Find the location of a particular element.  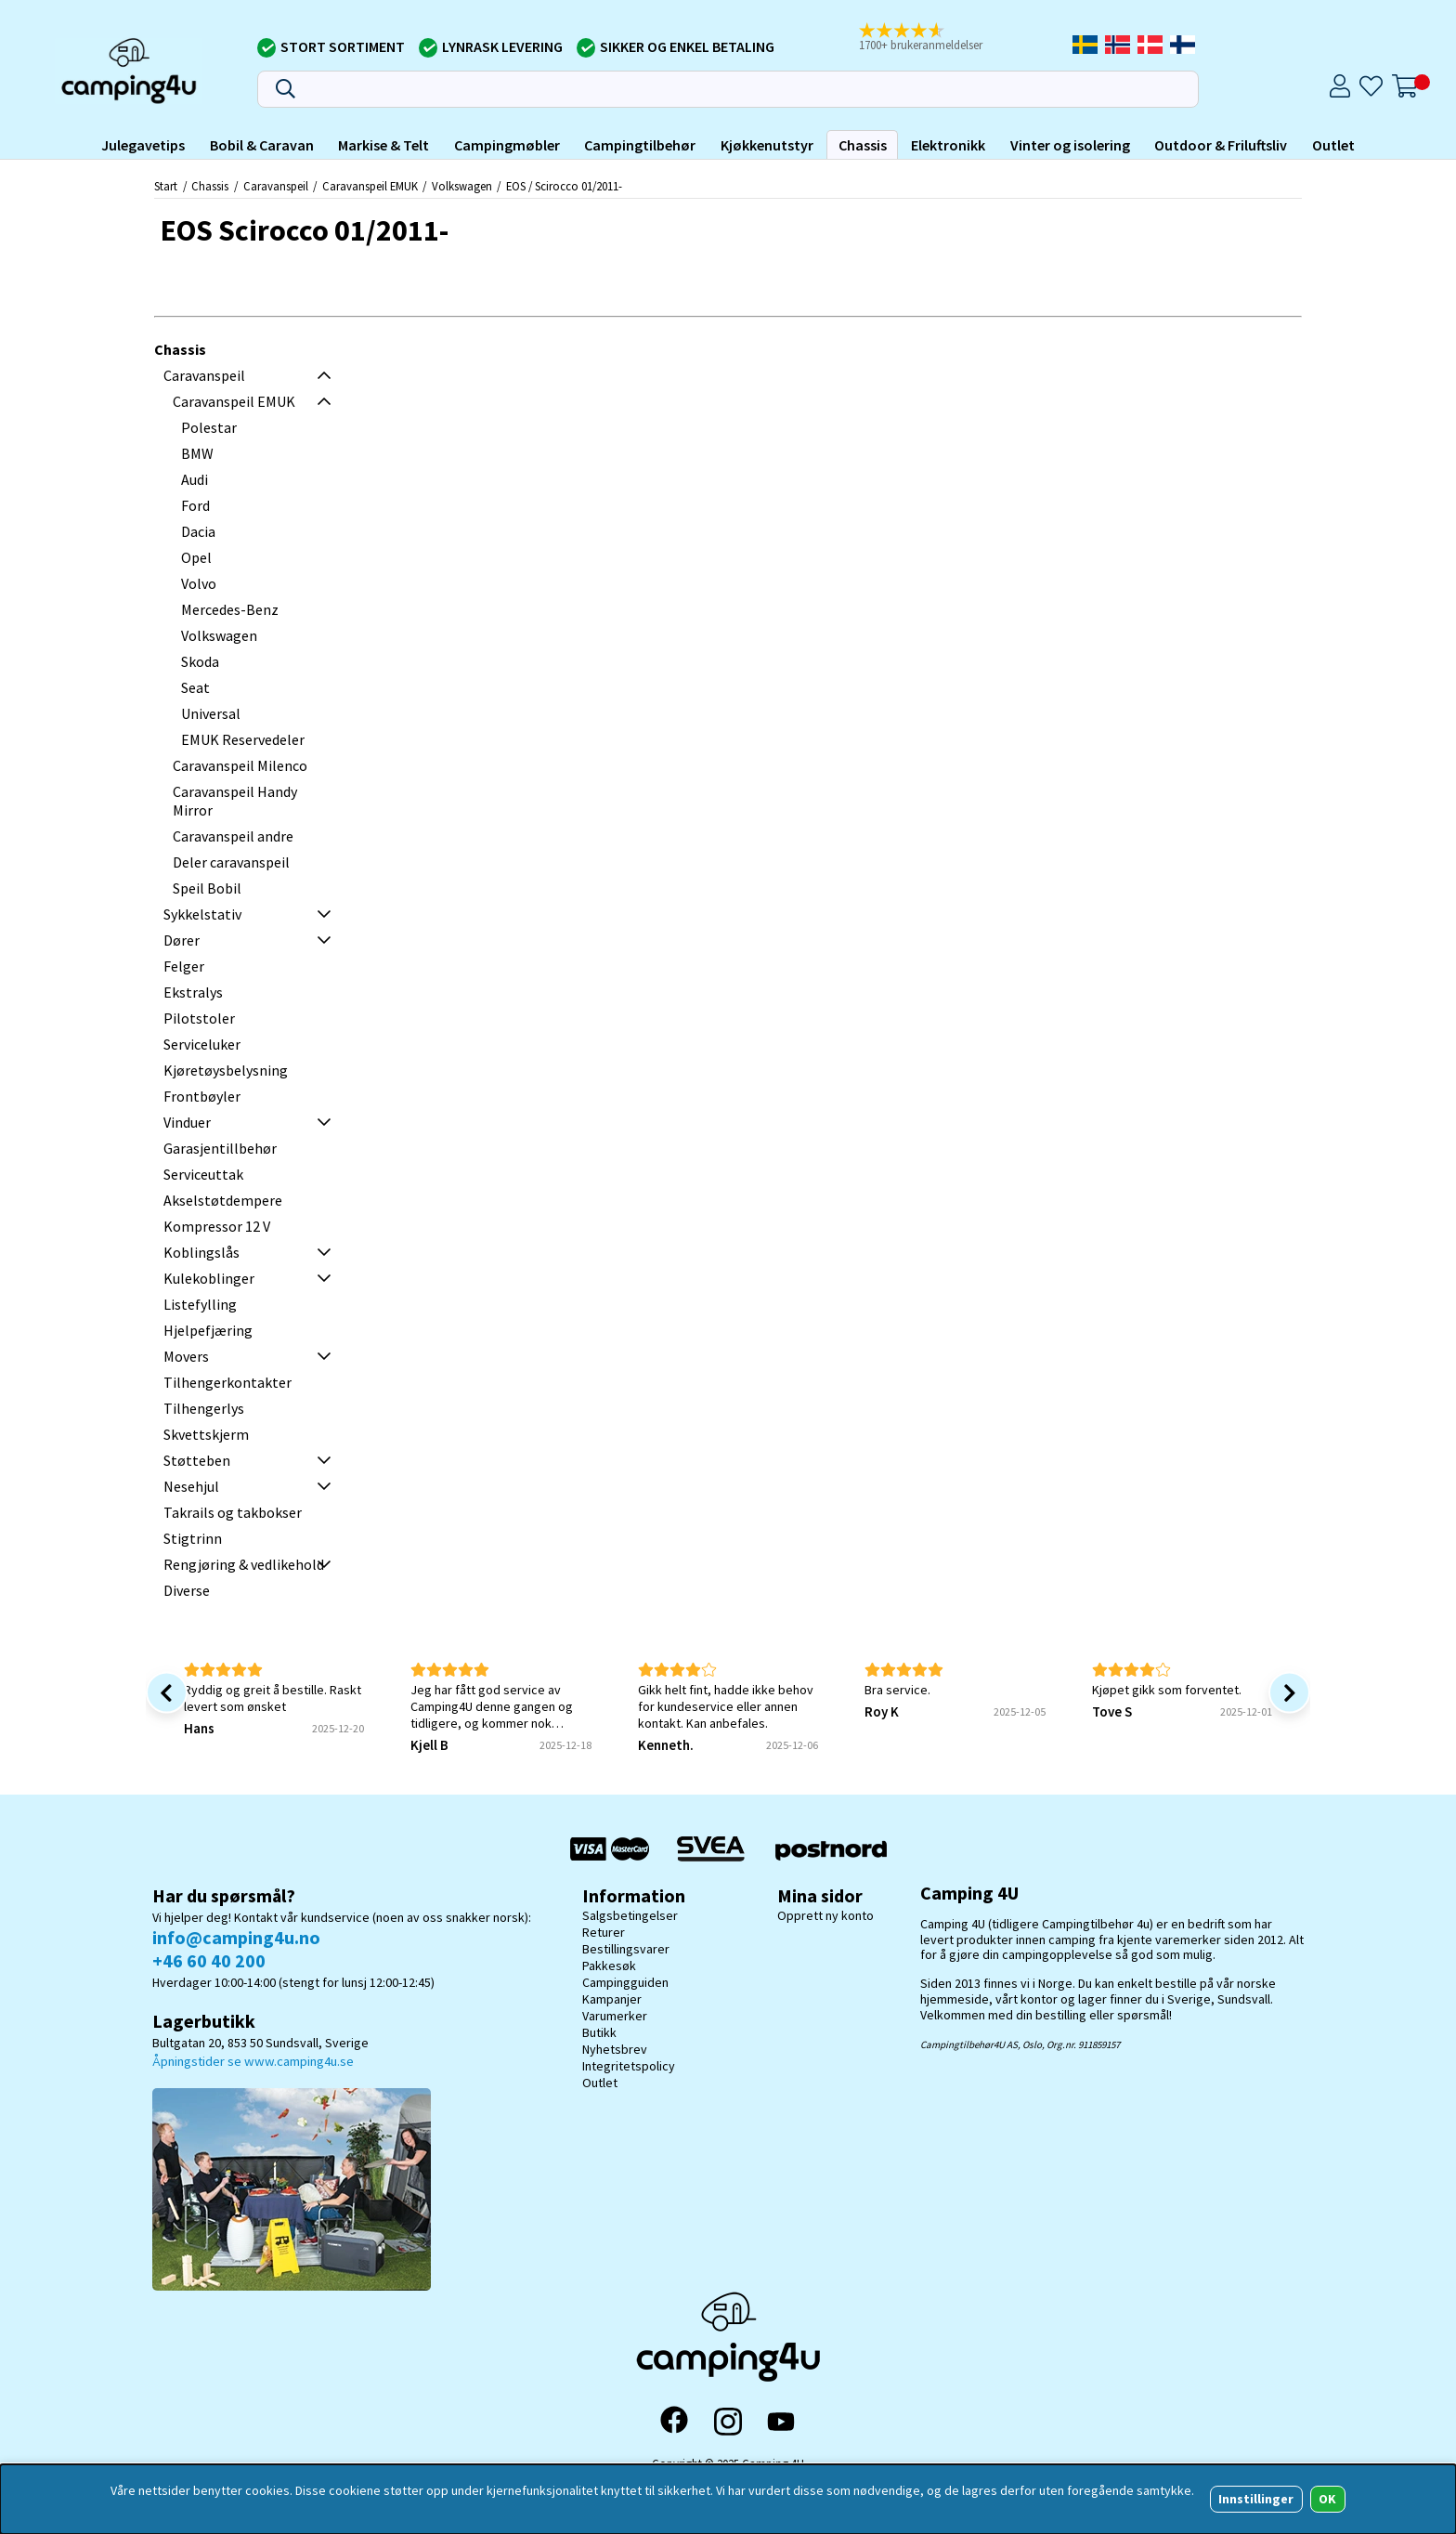

Vinter og isolering is located at coordinates (1070, 145).